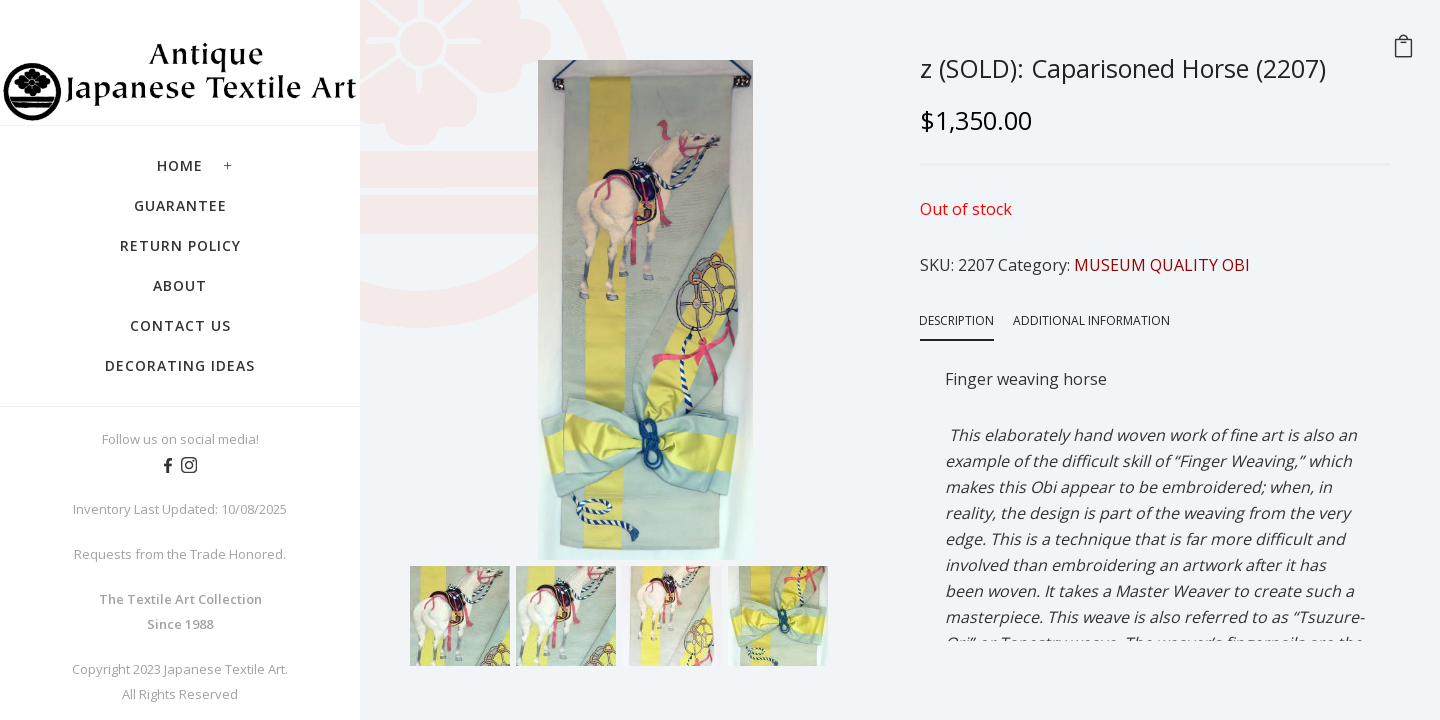  What do you see at coordinates (180, 205) in the screenshot?
I see `Guarantee` at bounding box center [180, 205].